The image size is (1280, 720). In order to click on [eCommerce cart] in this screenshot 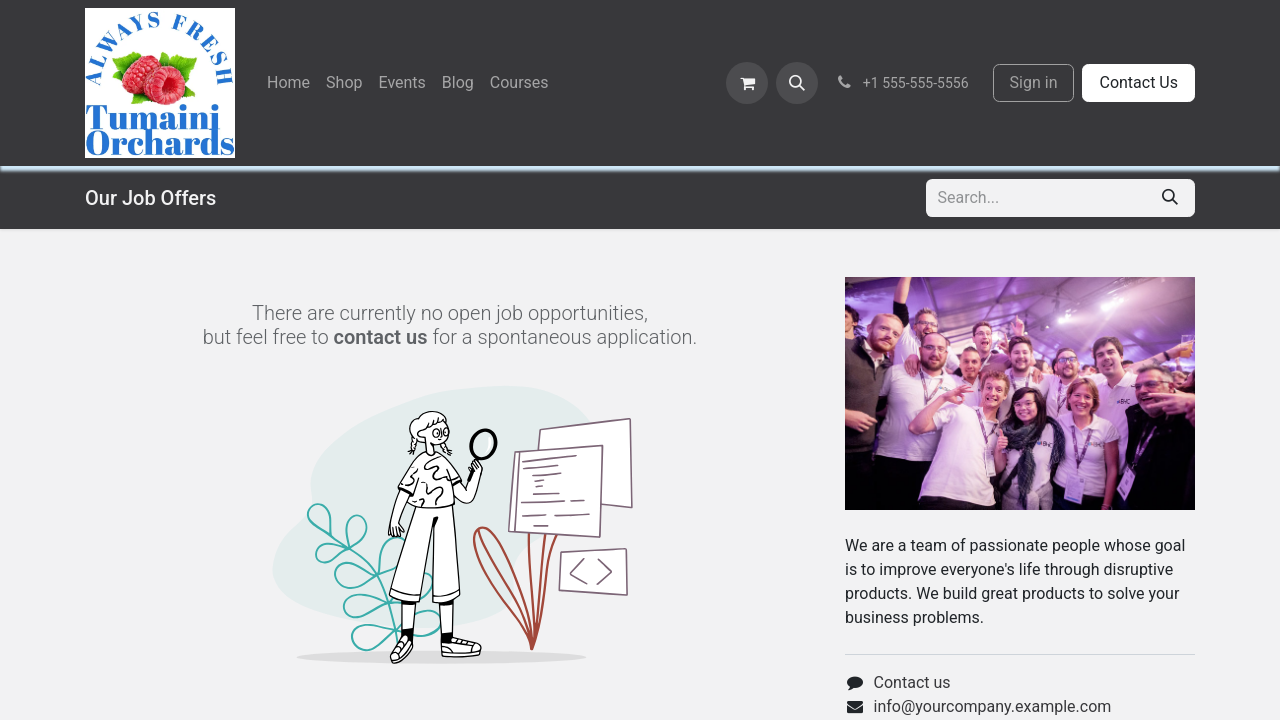, I will do `click(747, 83)`.